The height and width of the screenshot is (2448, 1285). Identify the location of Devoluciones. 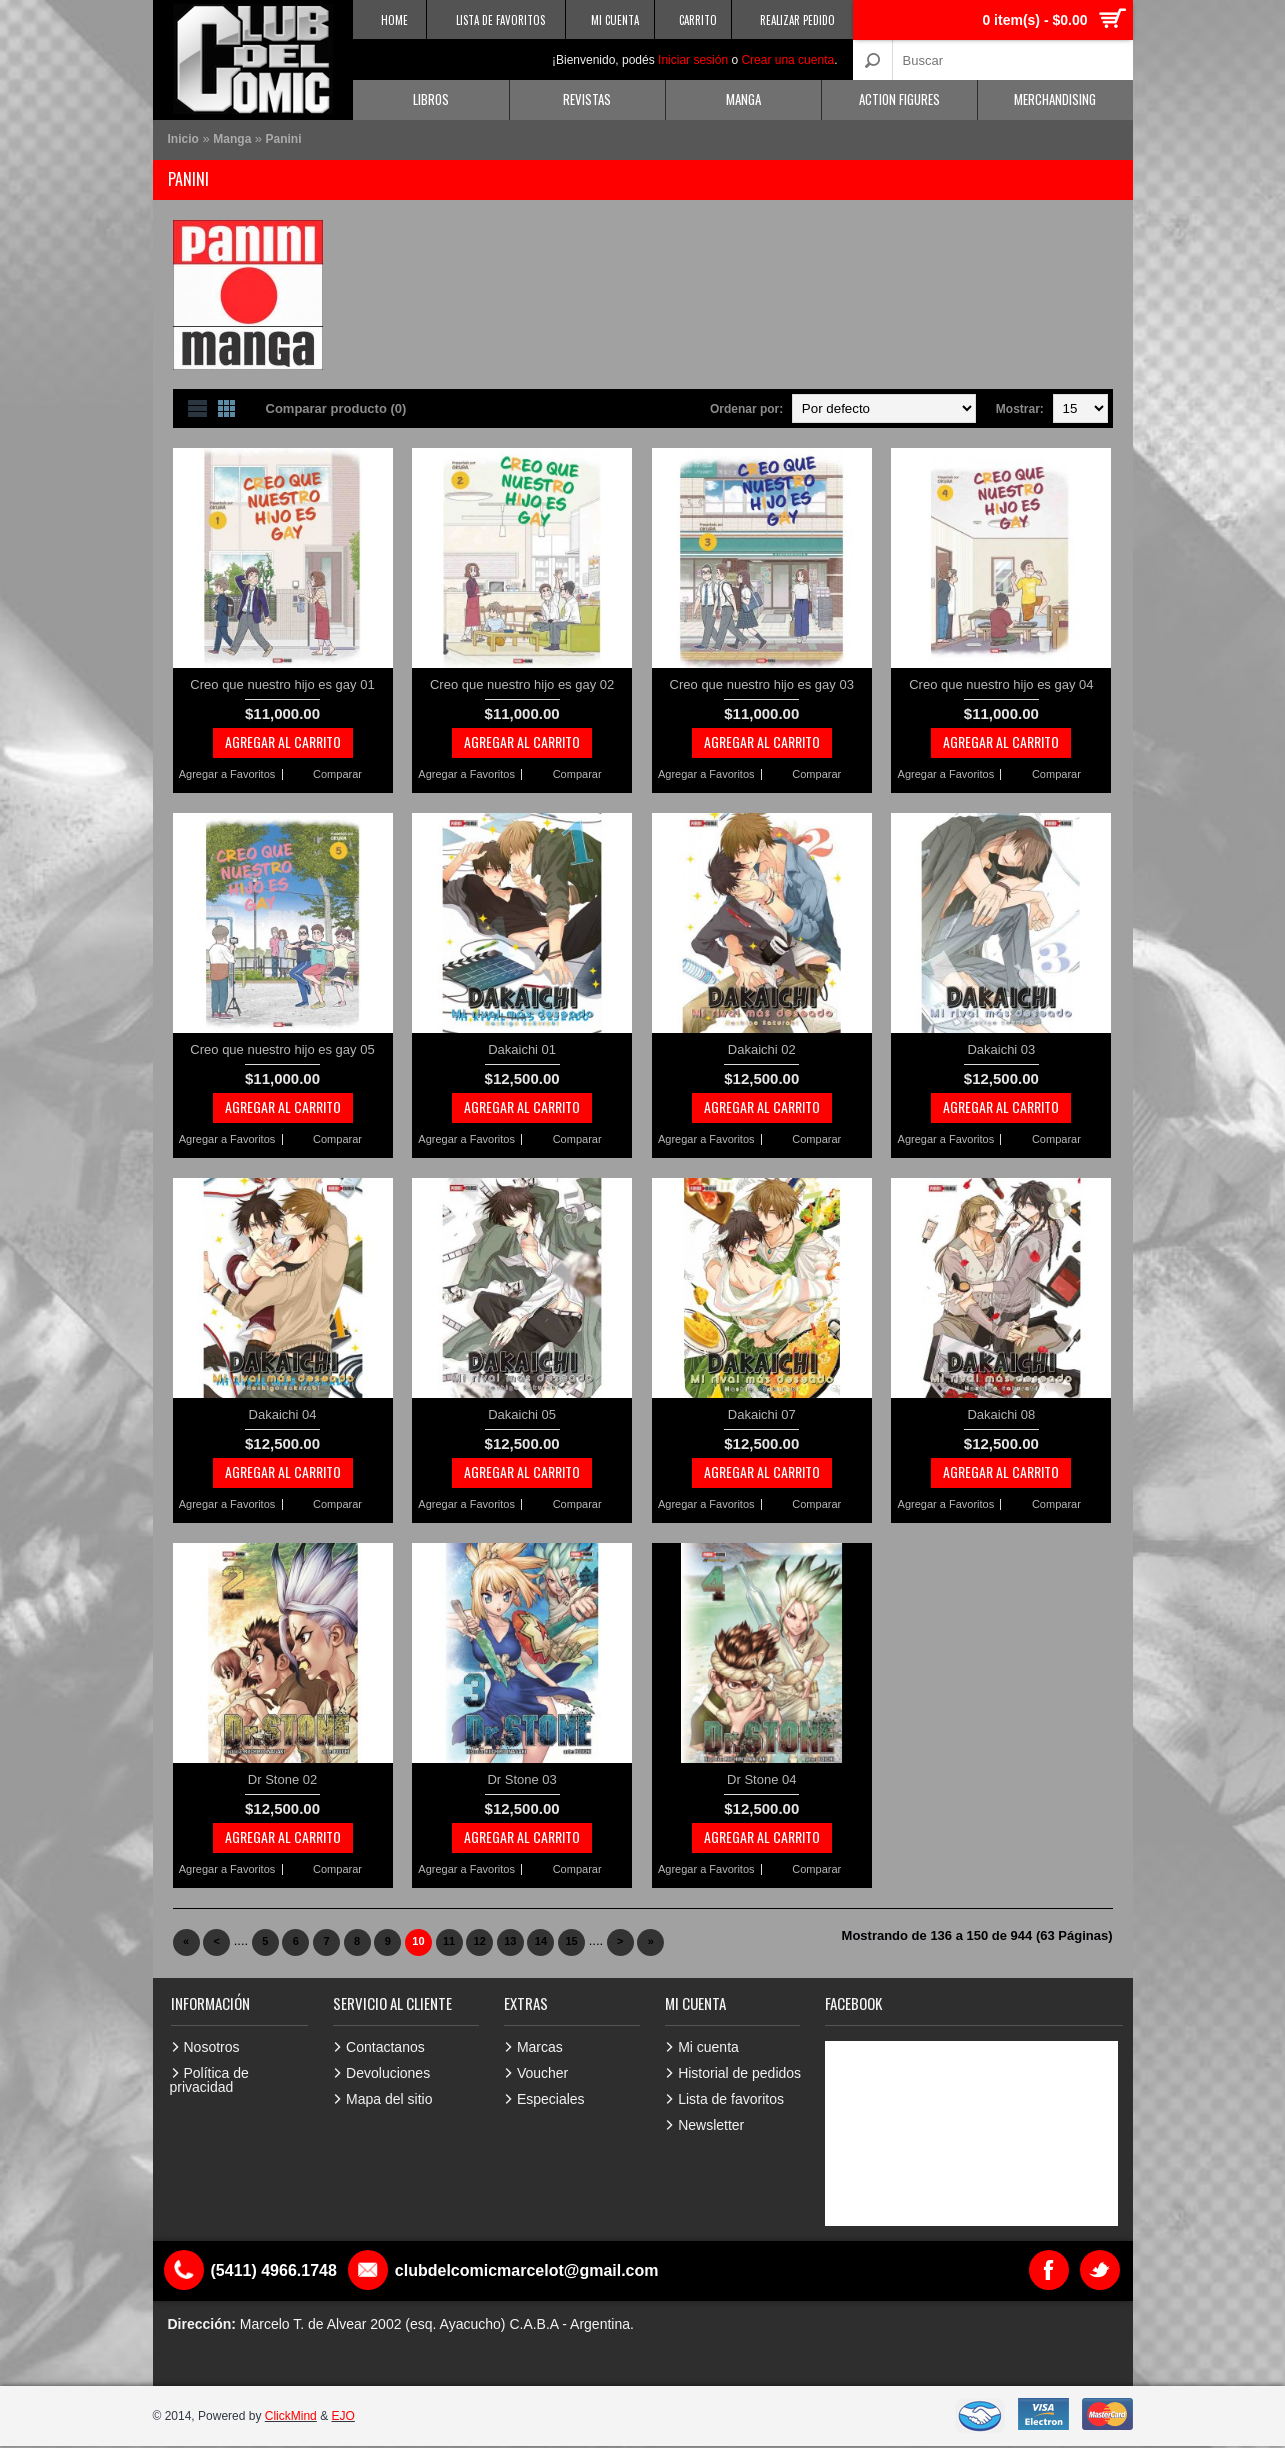
(388, 2073).